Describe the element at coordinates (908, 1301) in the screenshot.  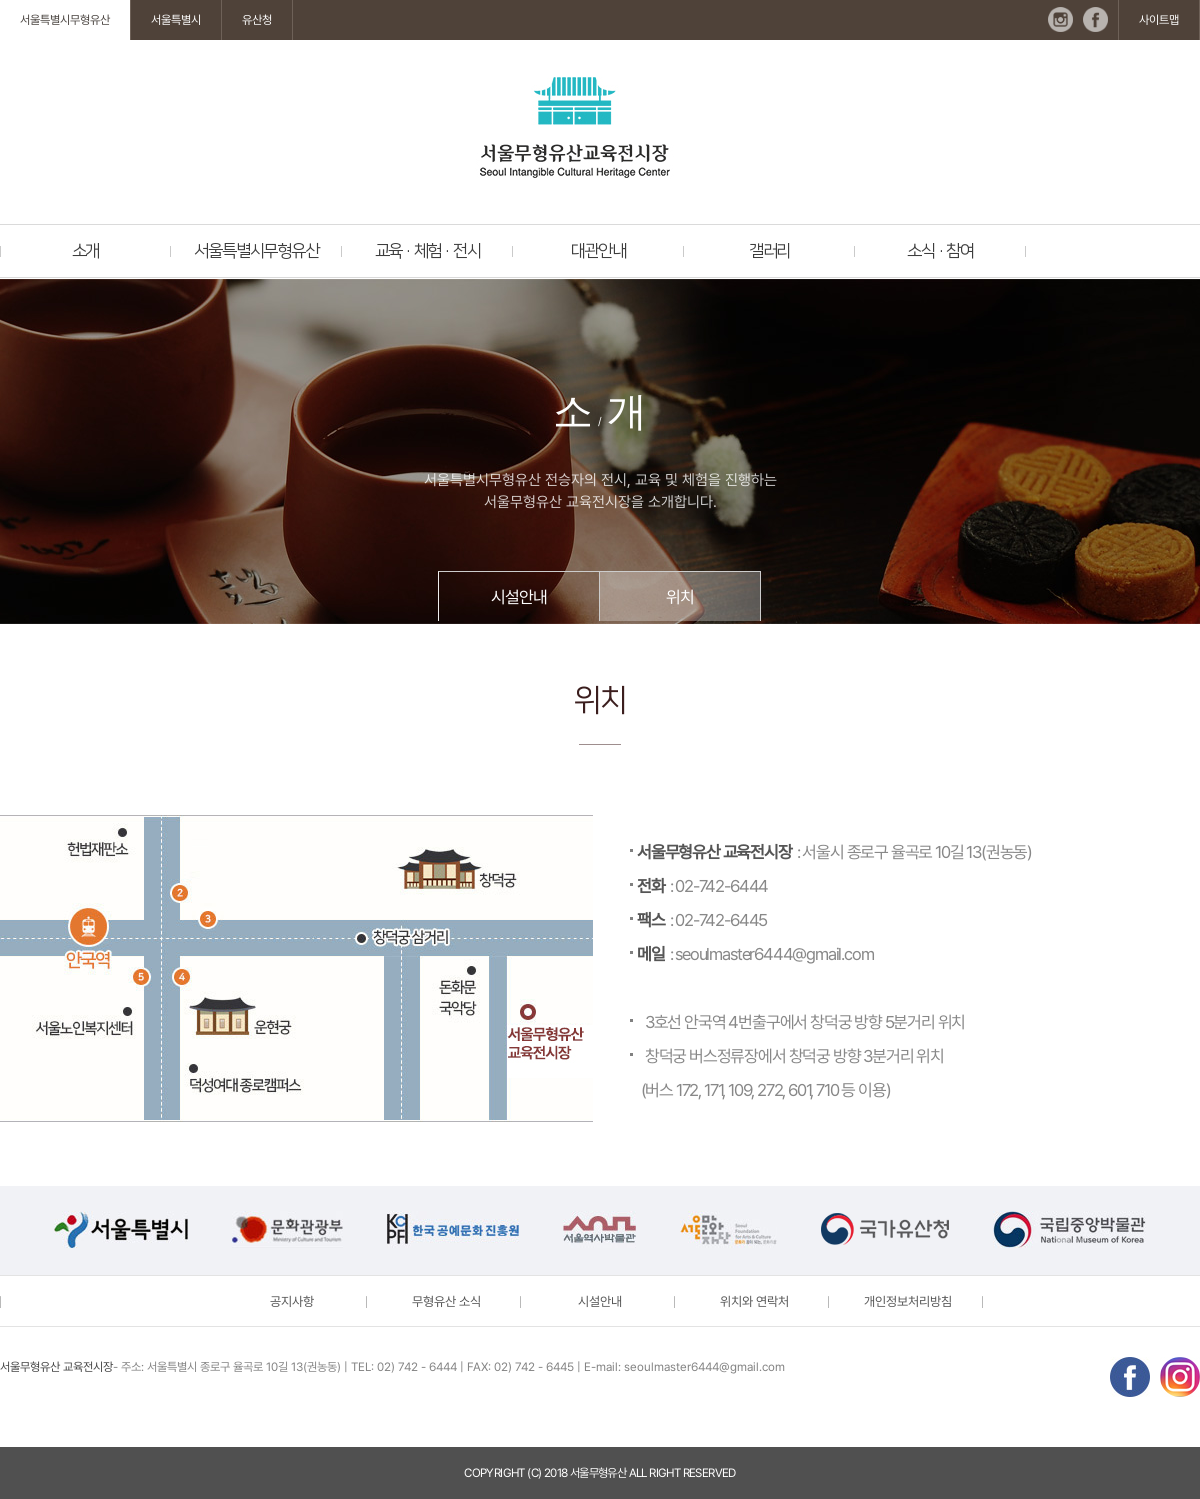
I see `개인정보처리방침` at that location.